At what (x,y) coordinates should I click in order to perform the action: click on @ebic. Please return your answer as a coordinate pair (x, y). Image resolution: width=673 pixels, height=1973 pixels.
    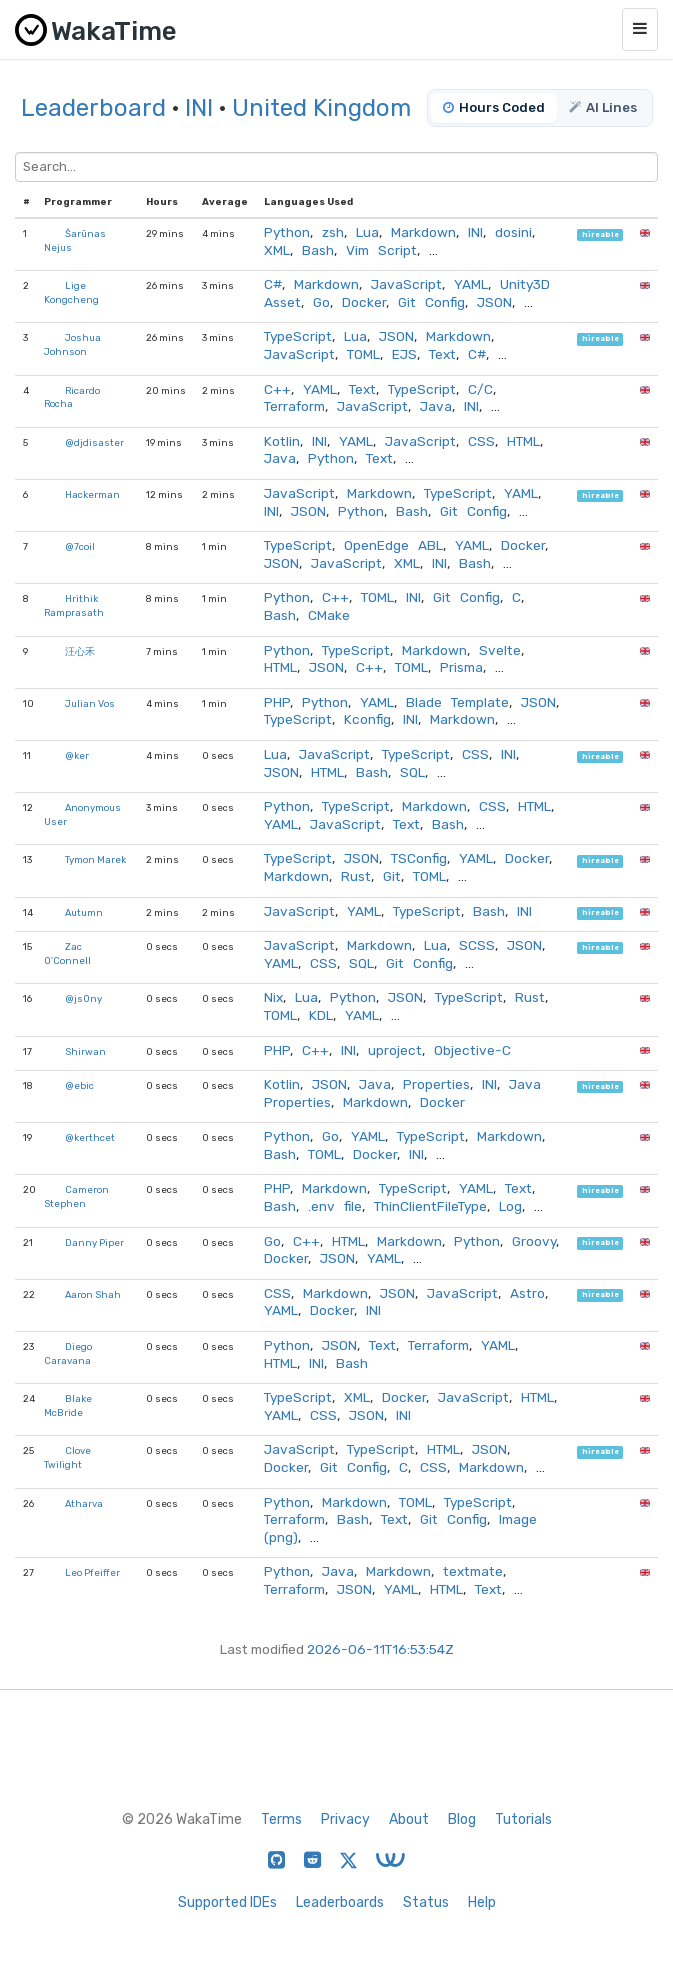
    Looking at the image, I should click on (79, 1085).